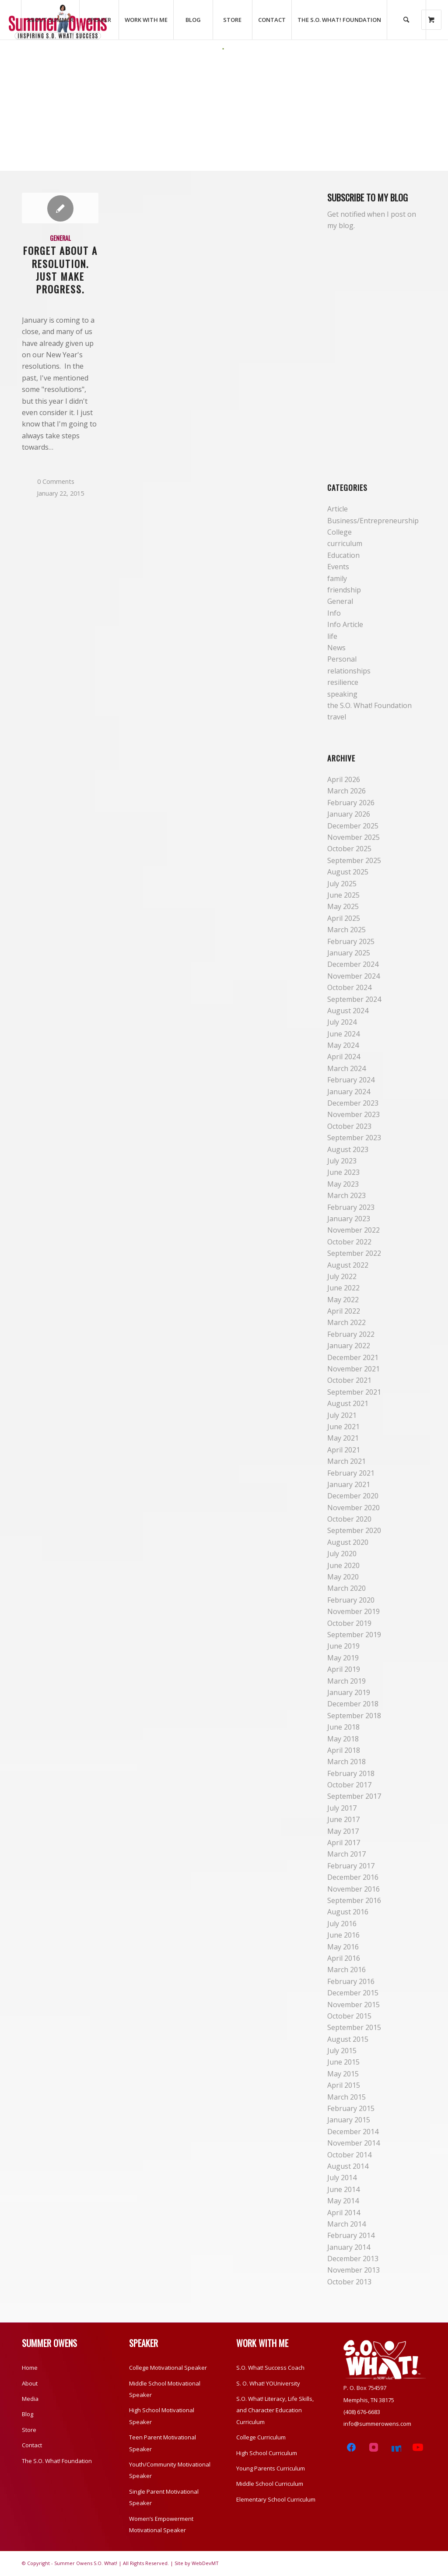 Image resolution: width=448 pixels, height=2576 pixels. What do you see at coordinates (352, 1496) in the screenshot?
I see `December 2020` at bounding box center [352, 1496].